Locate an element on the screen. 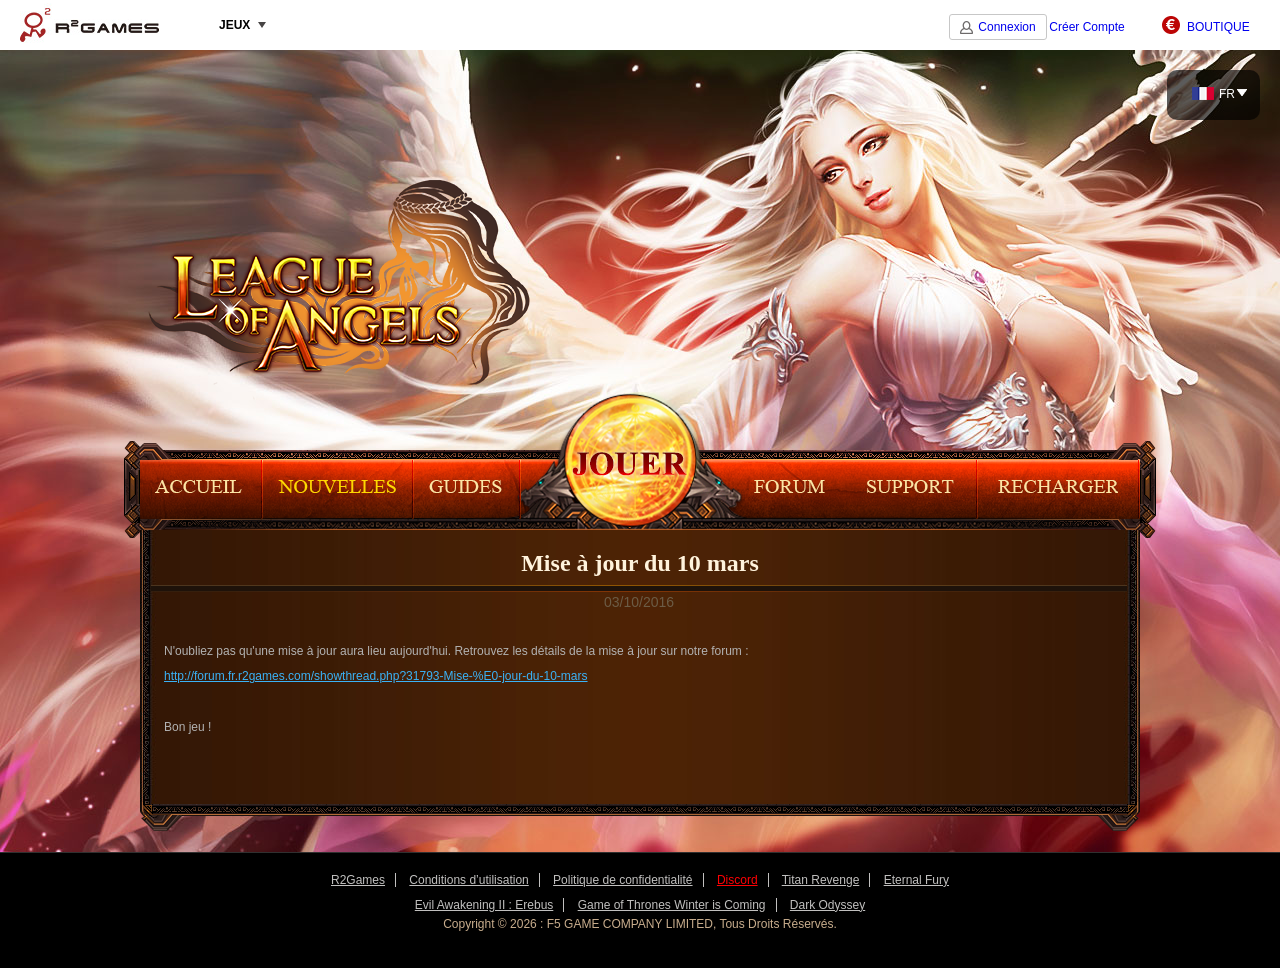 This screenshot has width=1280, height=968. Créer Compte is located at coordinates (1086, 27).